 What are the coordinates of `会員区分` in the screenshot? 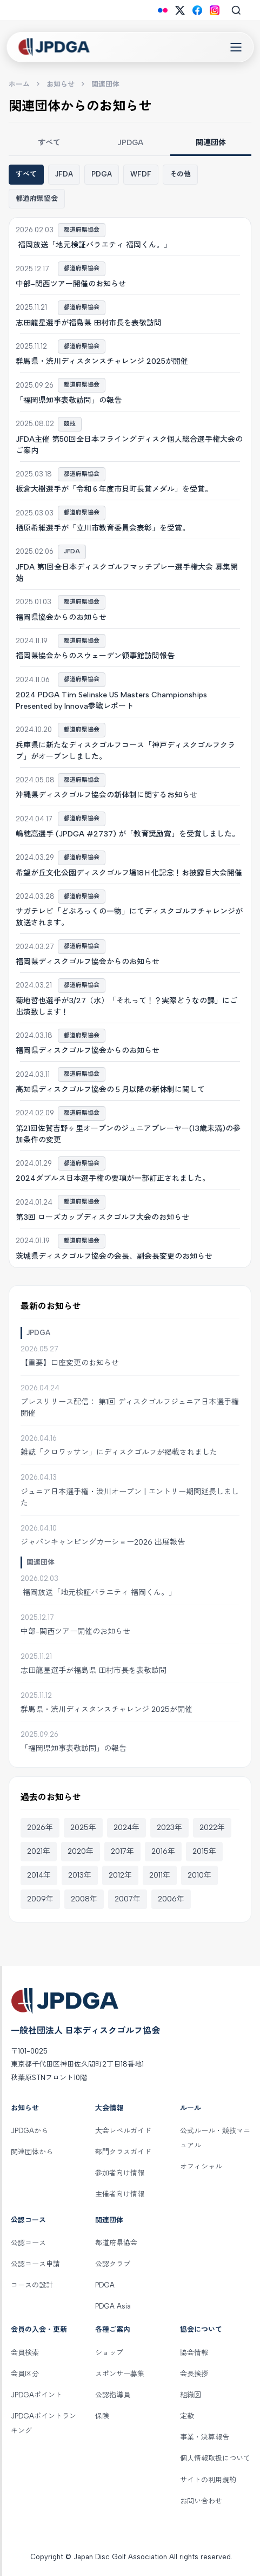 It's located at (25, 2374).